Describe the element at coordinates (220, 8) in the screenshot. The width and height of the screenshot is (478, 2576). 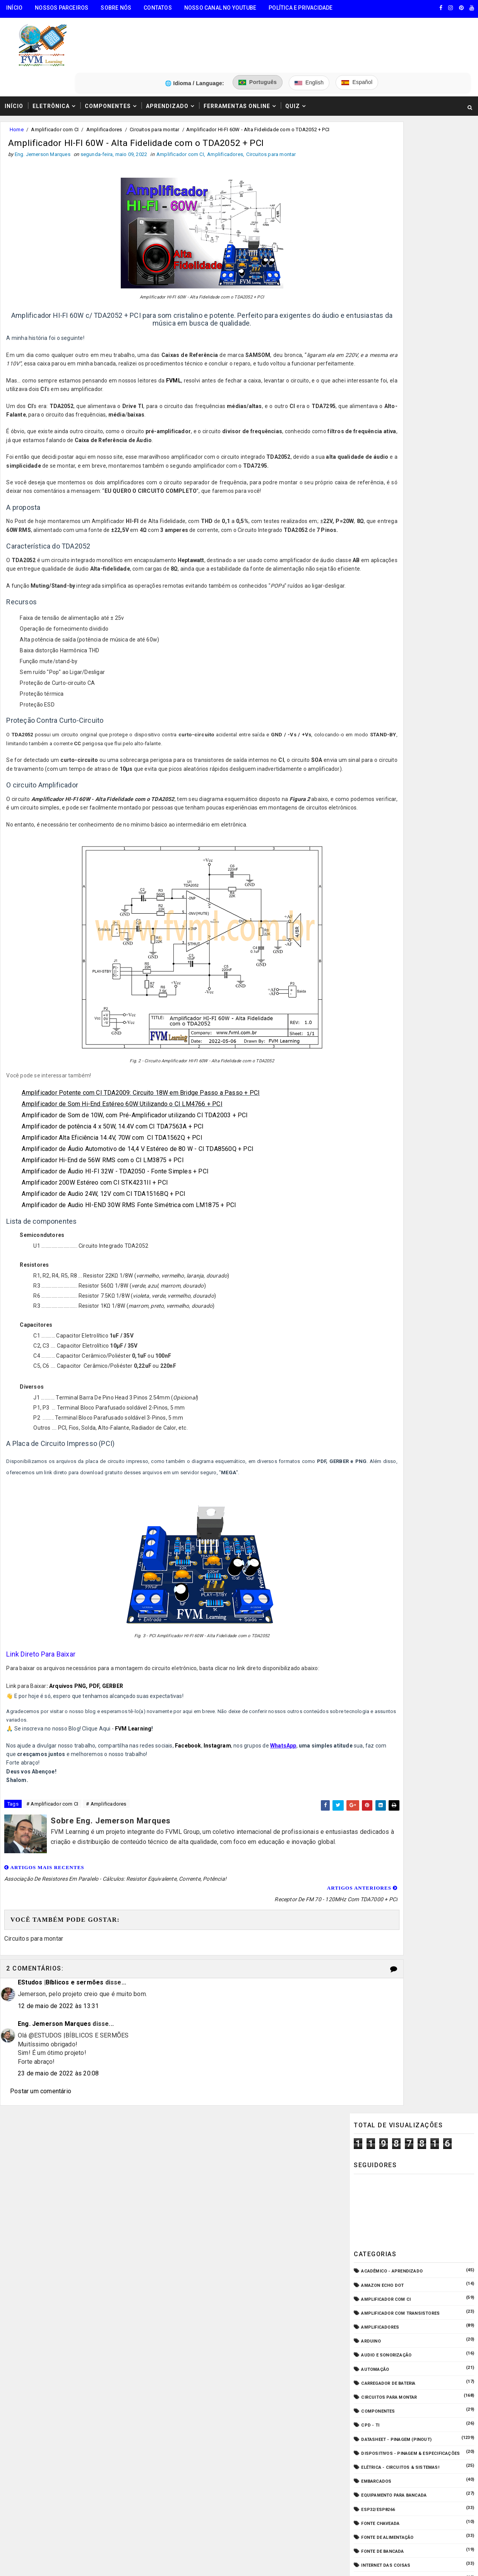
I see `Nosso Canal no Youtube` at that location.